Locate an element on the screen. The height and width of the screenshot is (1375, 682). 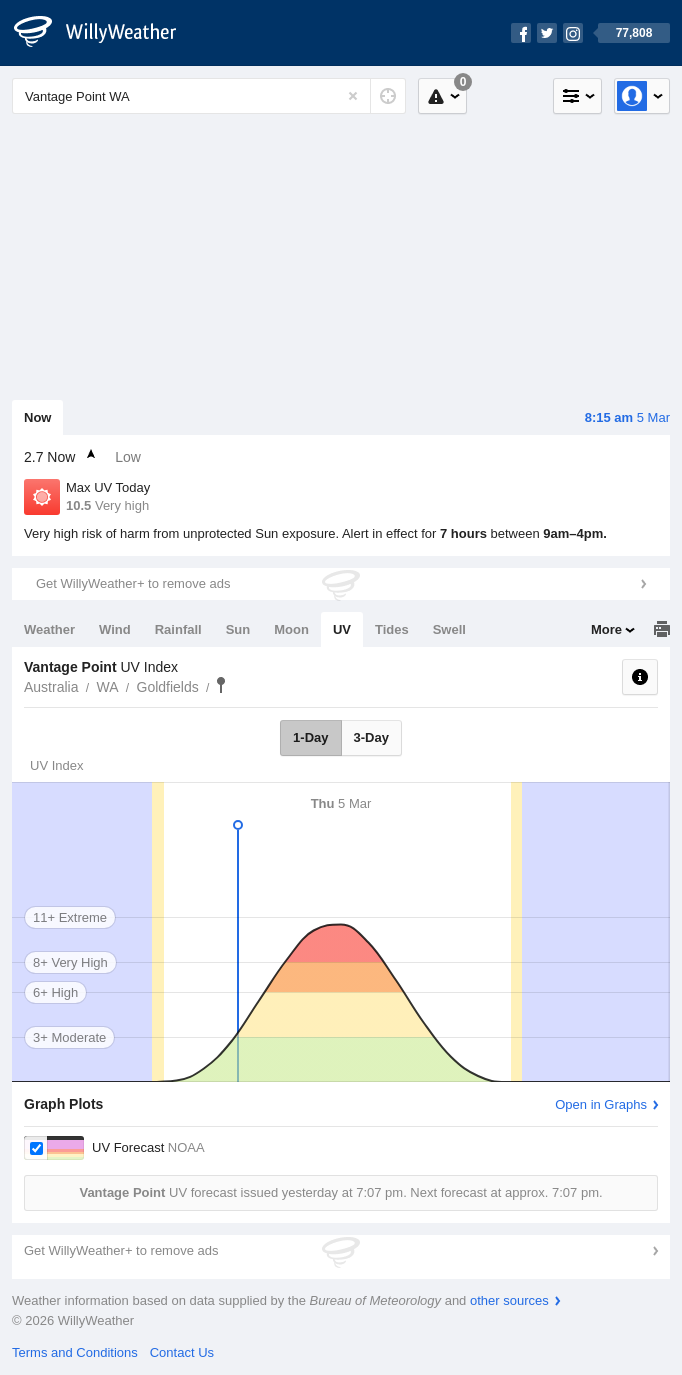
1-Day is located at coordinates (310, 737).